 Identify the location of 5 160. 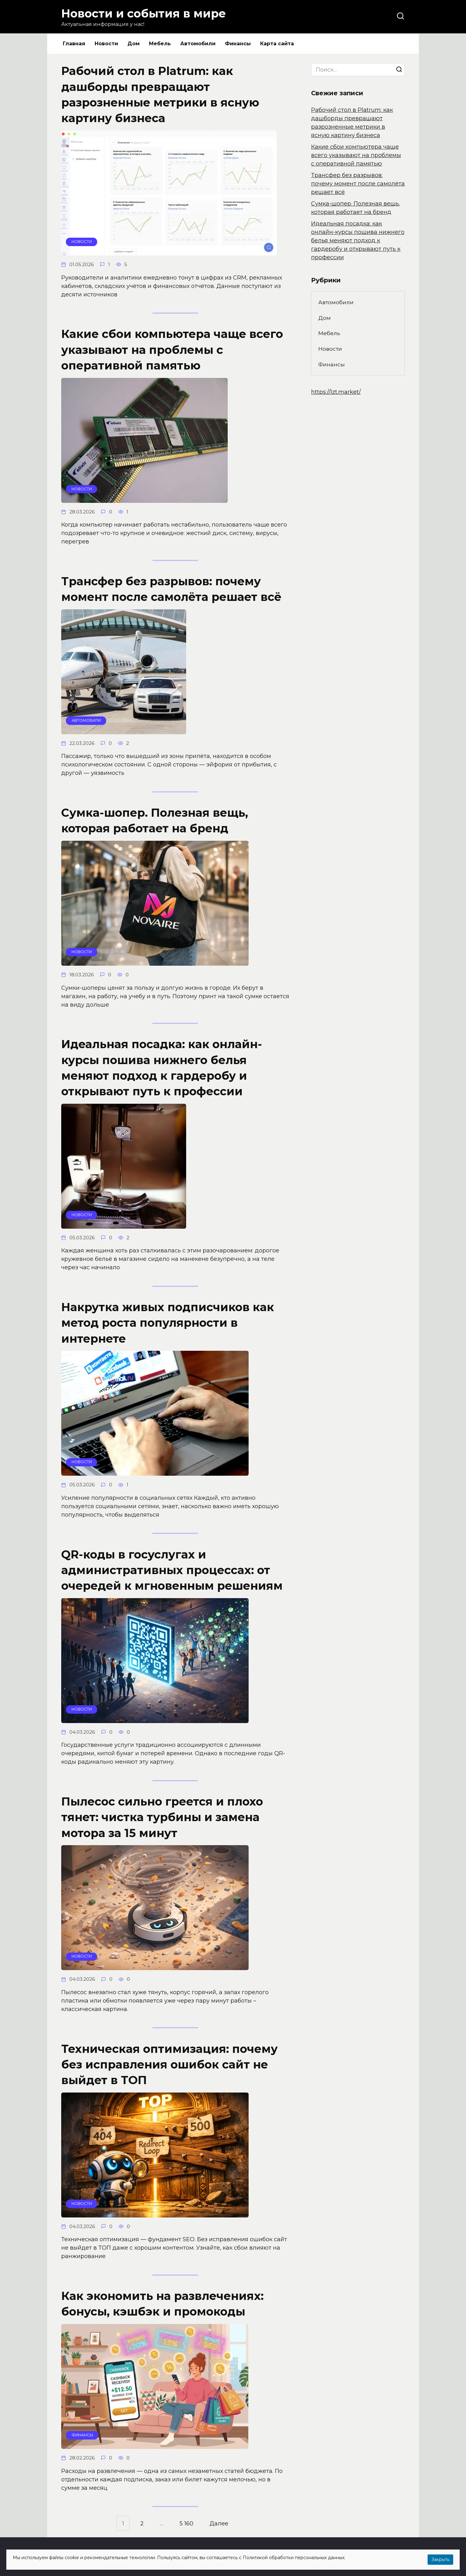
(186, 2523).